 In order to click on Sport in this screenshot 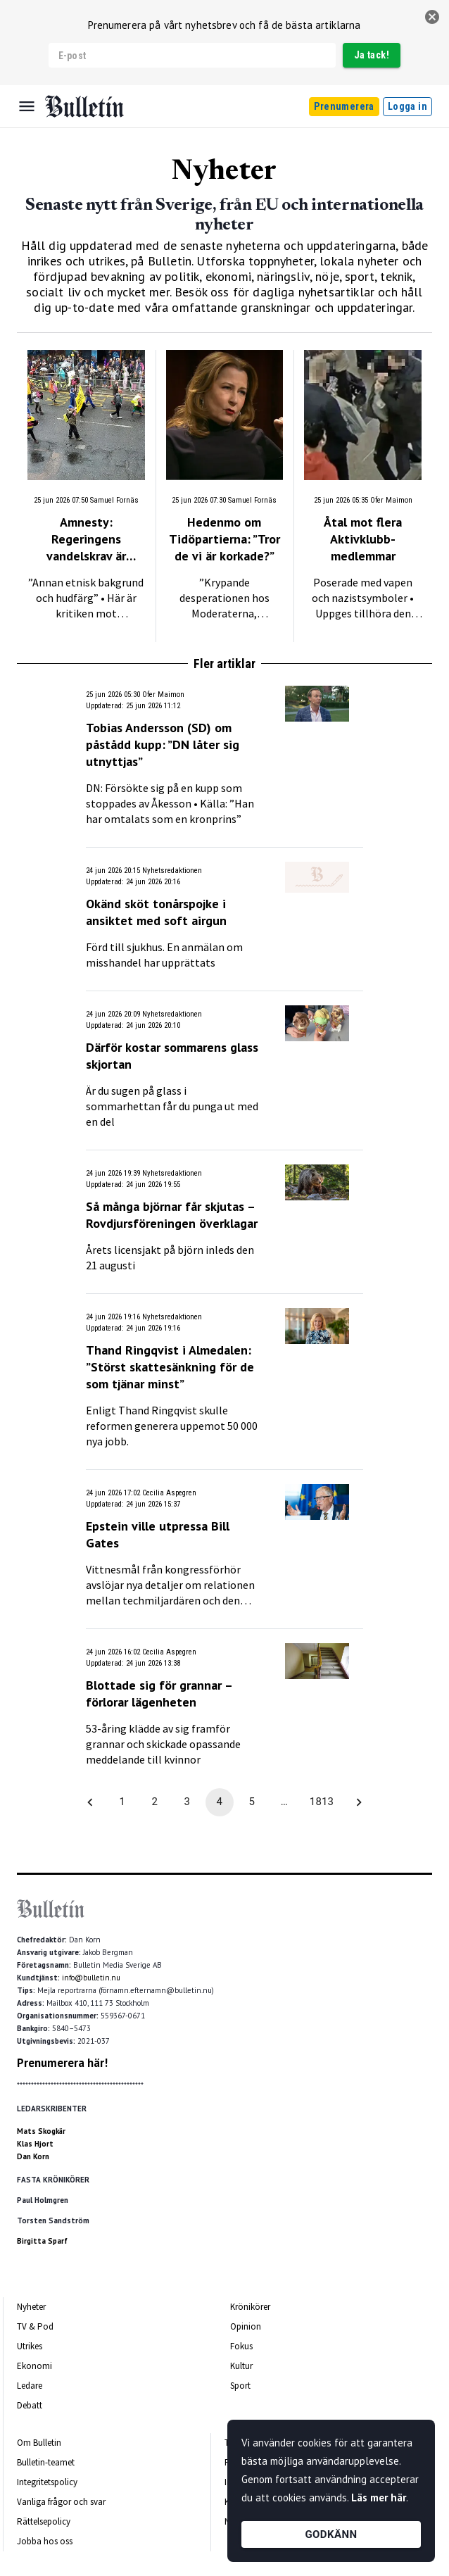, I will do `click(240, 2386)`.